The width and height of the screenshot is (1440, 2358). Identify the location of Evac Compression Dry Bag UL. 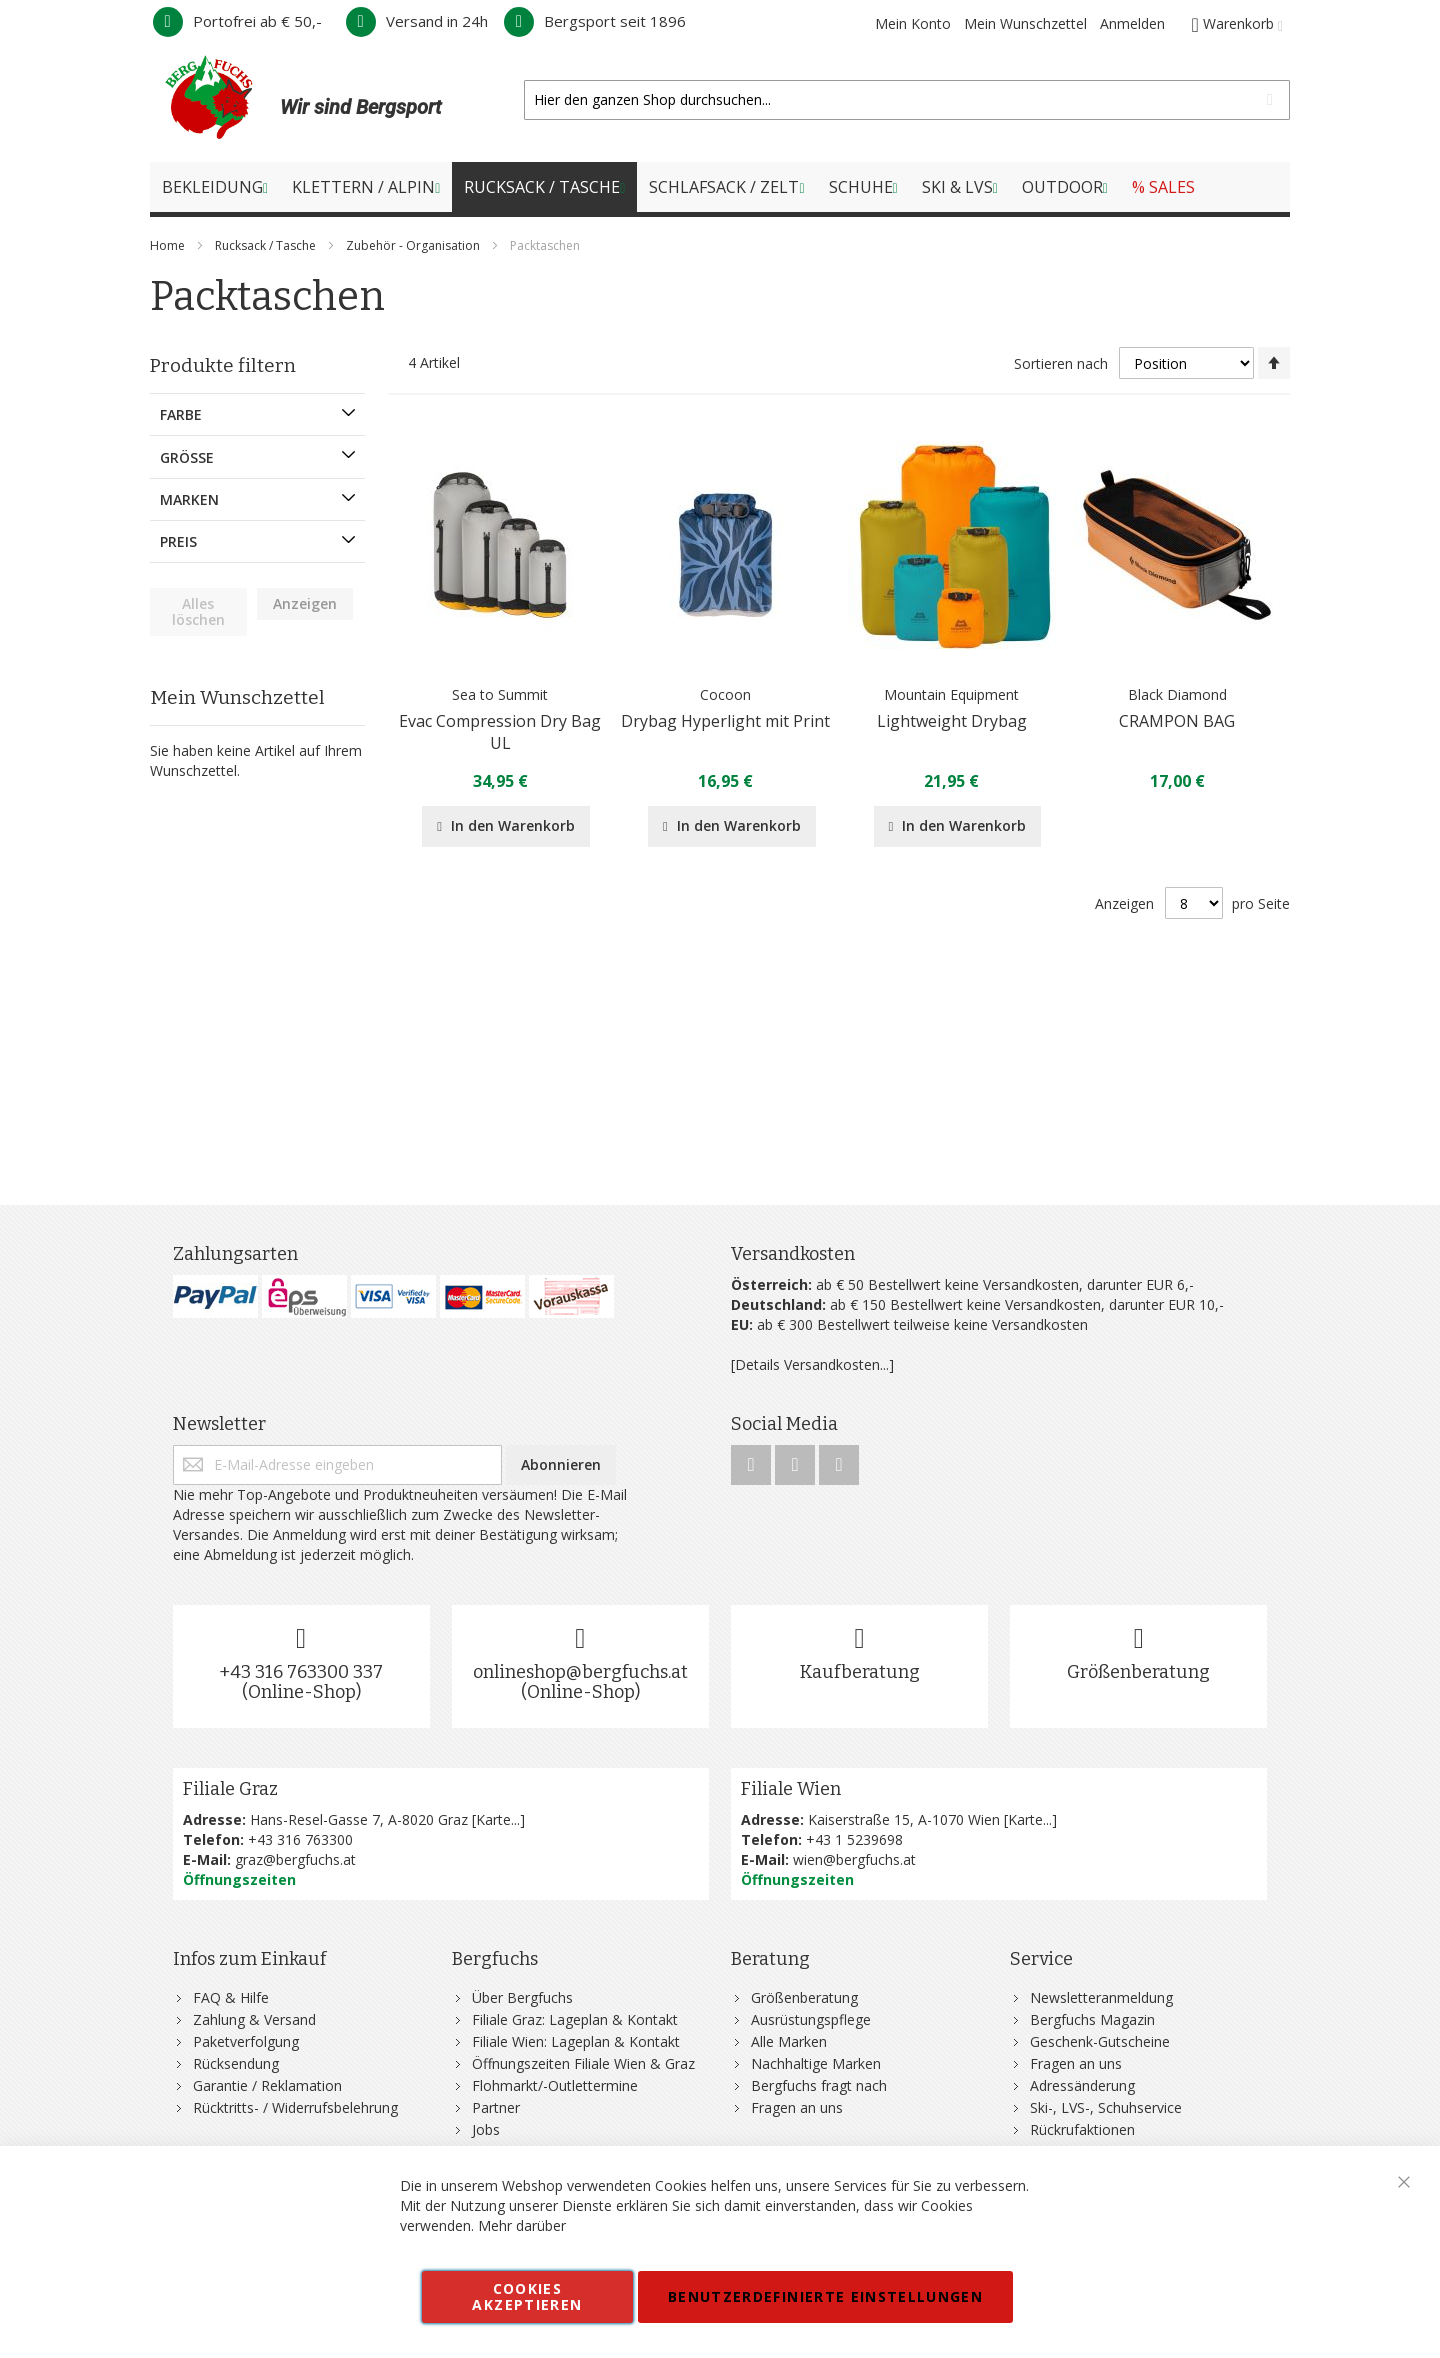
(500, 732).